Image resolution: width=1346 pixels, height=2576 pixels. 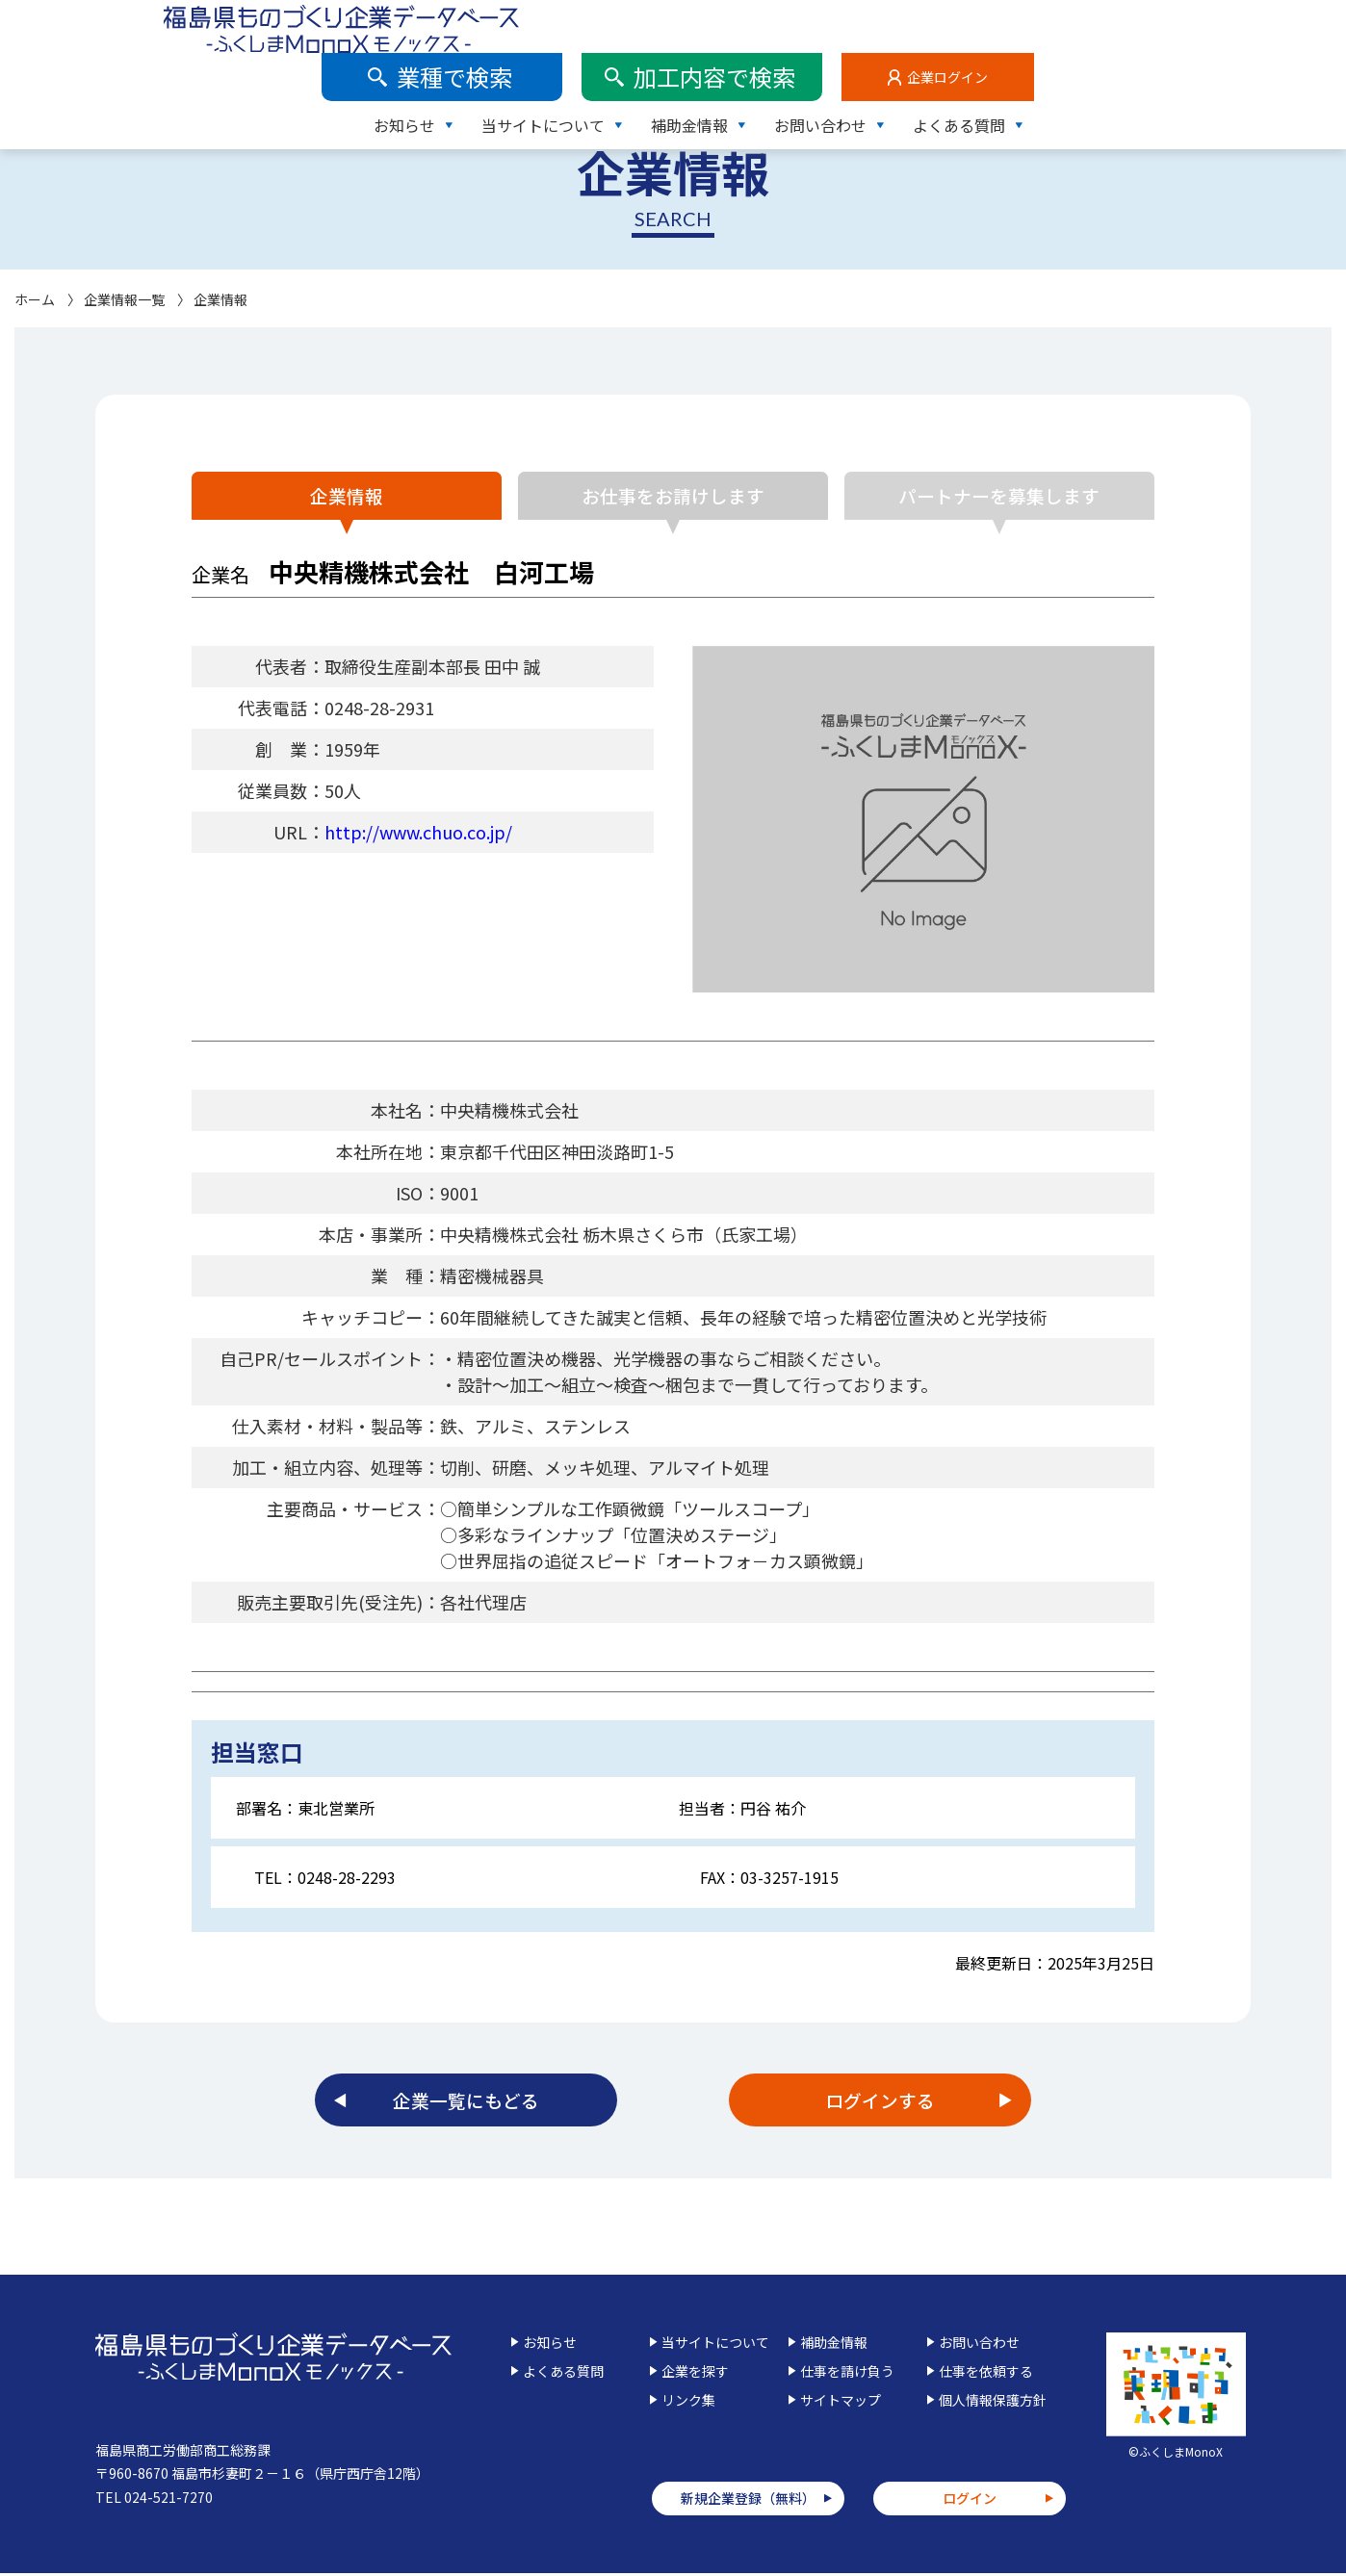 I want to click on 当サイトについて, so click(x=855, y=72).